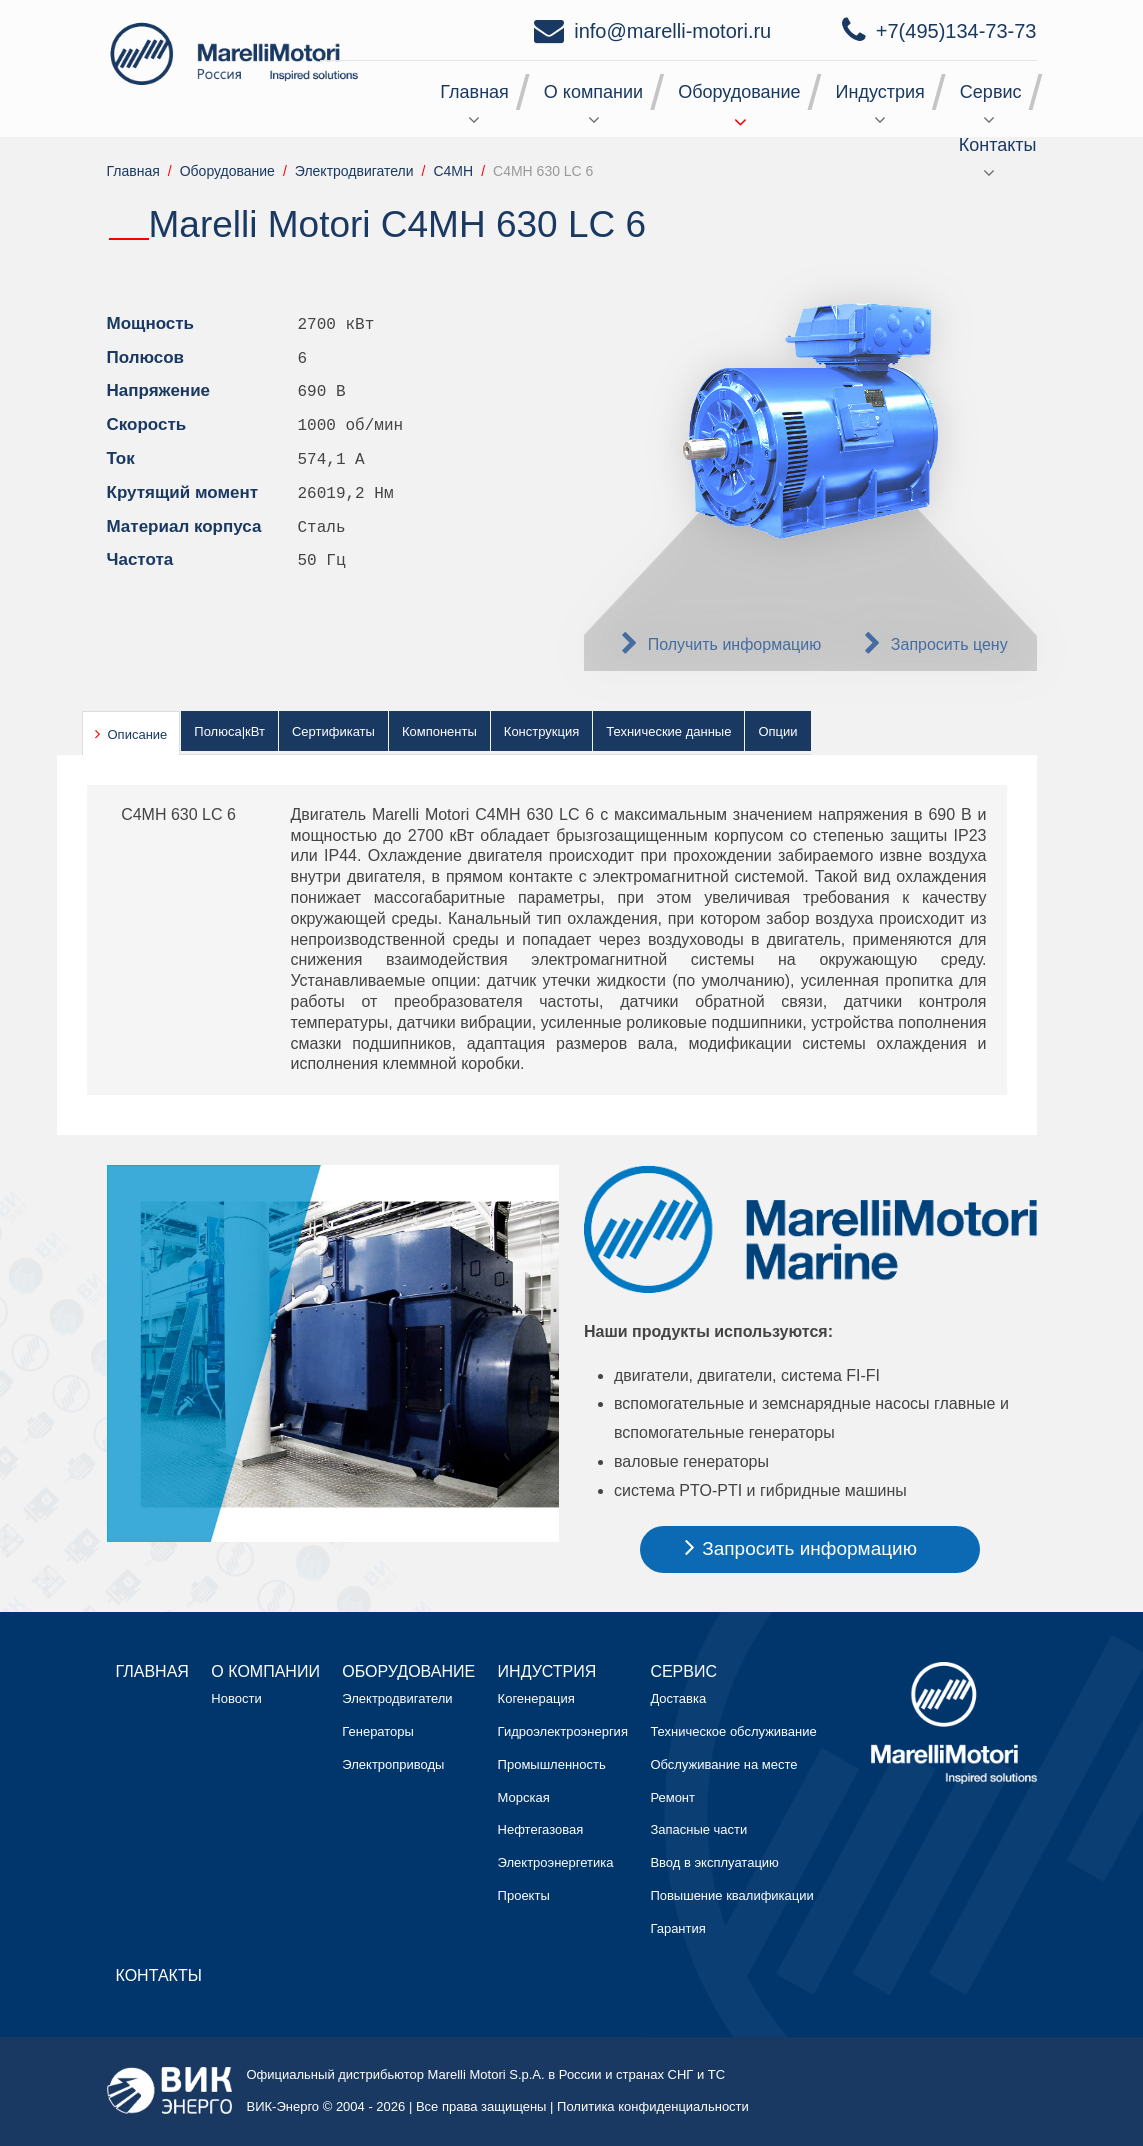 The width and height of the screenshot is (1143, 2146). What do you see at coordinates (541, 731) in the screenshot?
I see `Конструкция` at bounding box center [541, 731].